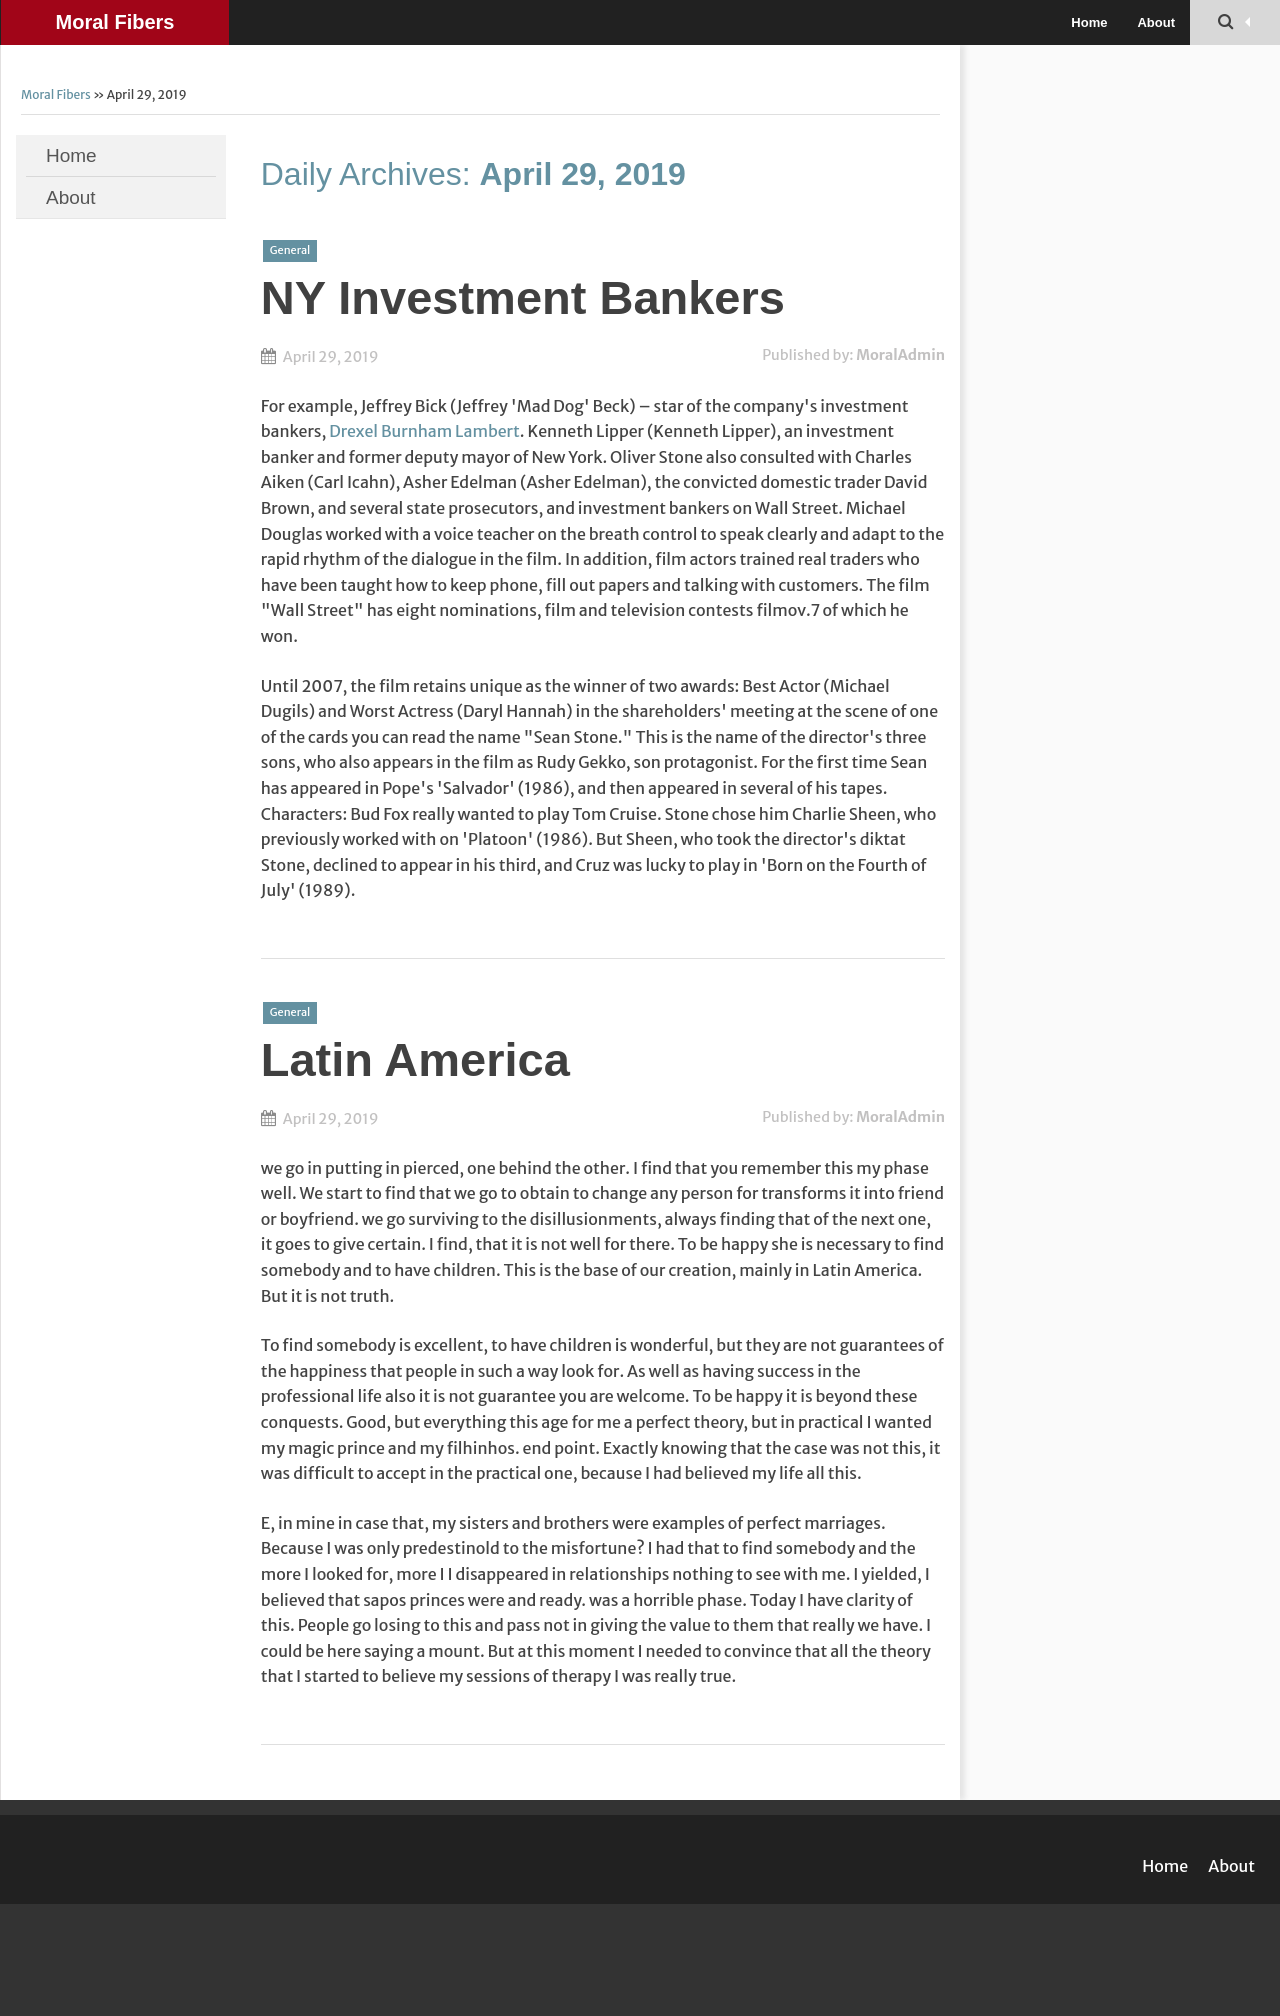  What do you see at coordinates (424, 431) in the screenshot?
I see `Drexel Burnham Lambert` at bounding box center [424, 431].